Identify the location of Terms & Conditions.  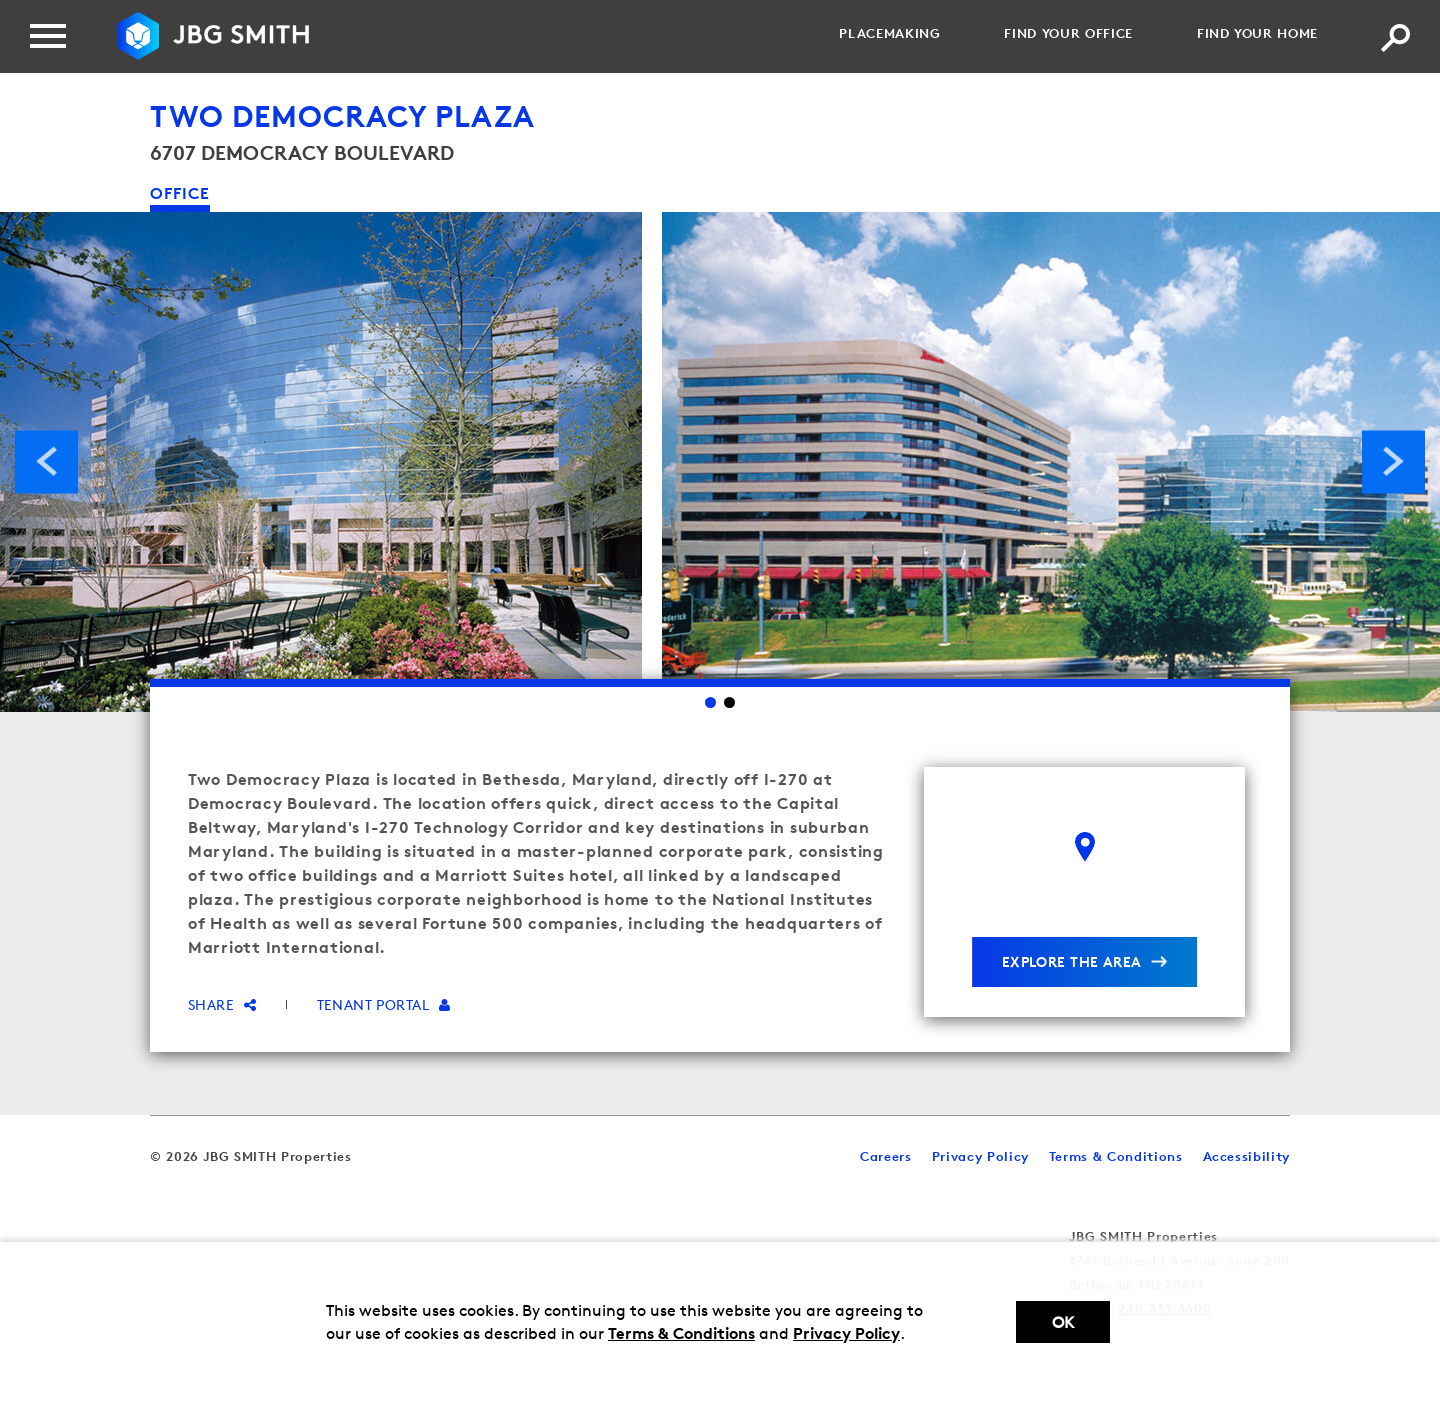
(681, 1333).